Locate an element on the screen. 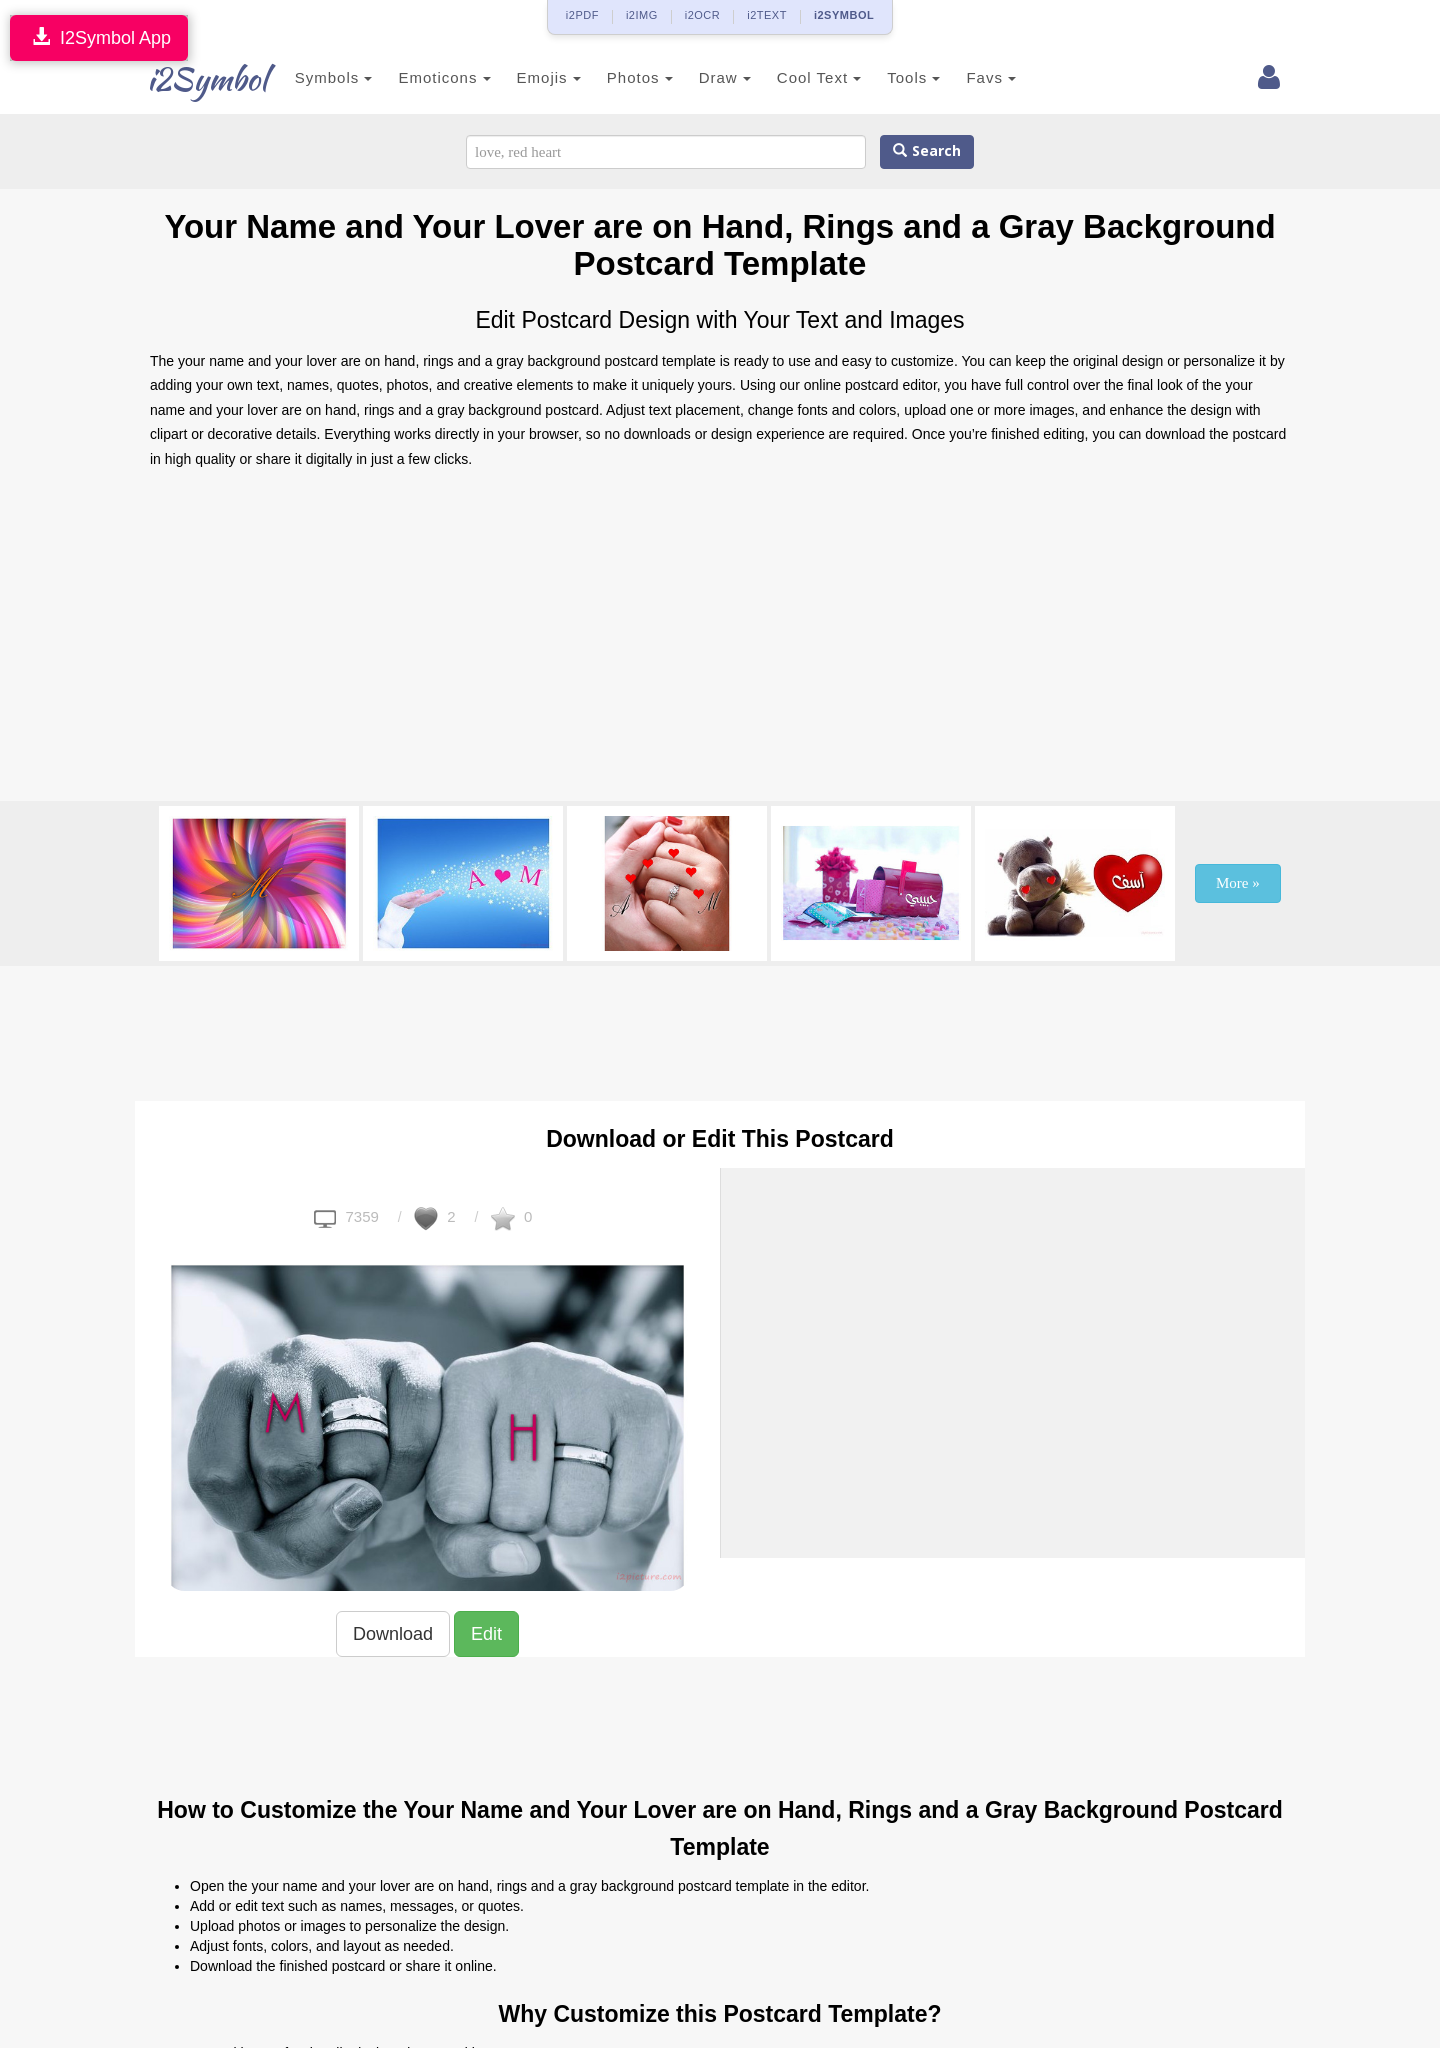  i2OCR is located at coordinates (703, 15).